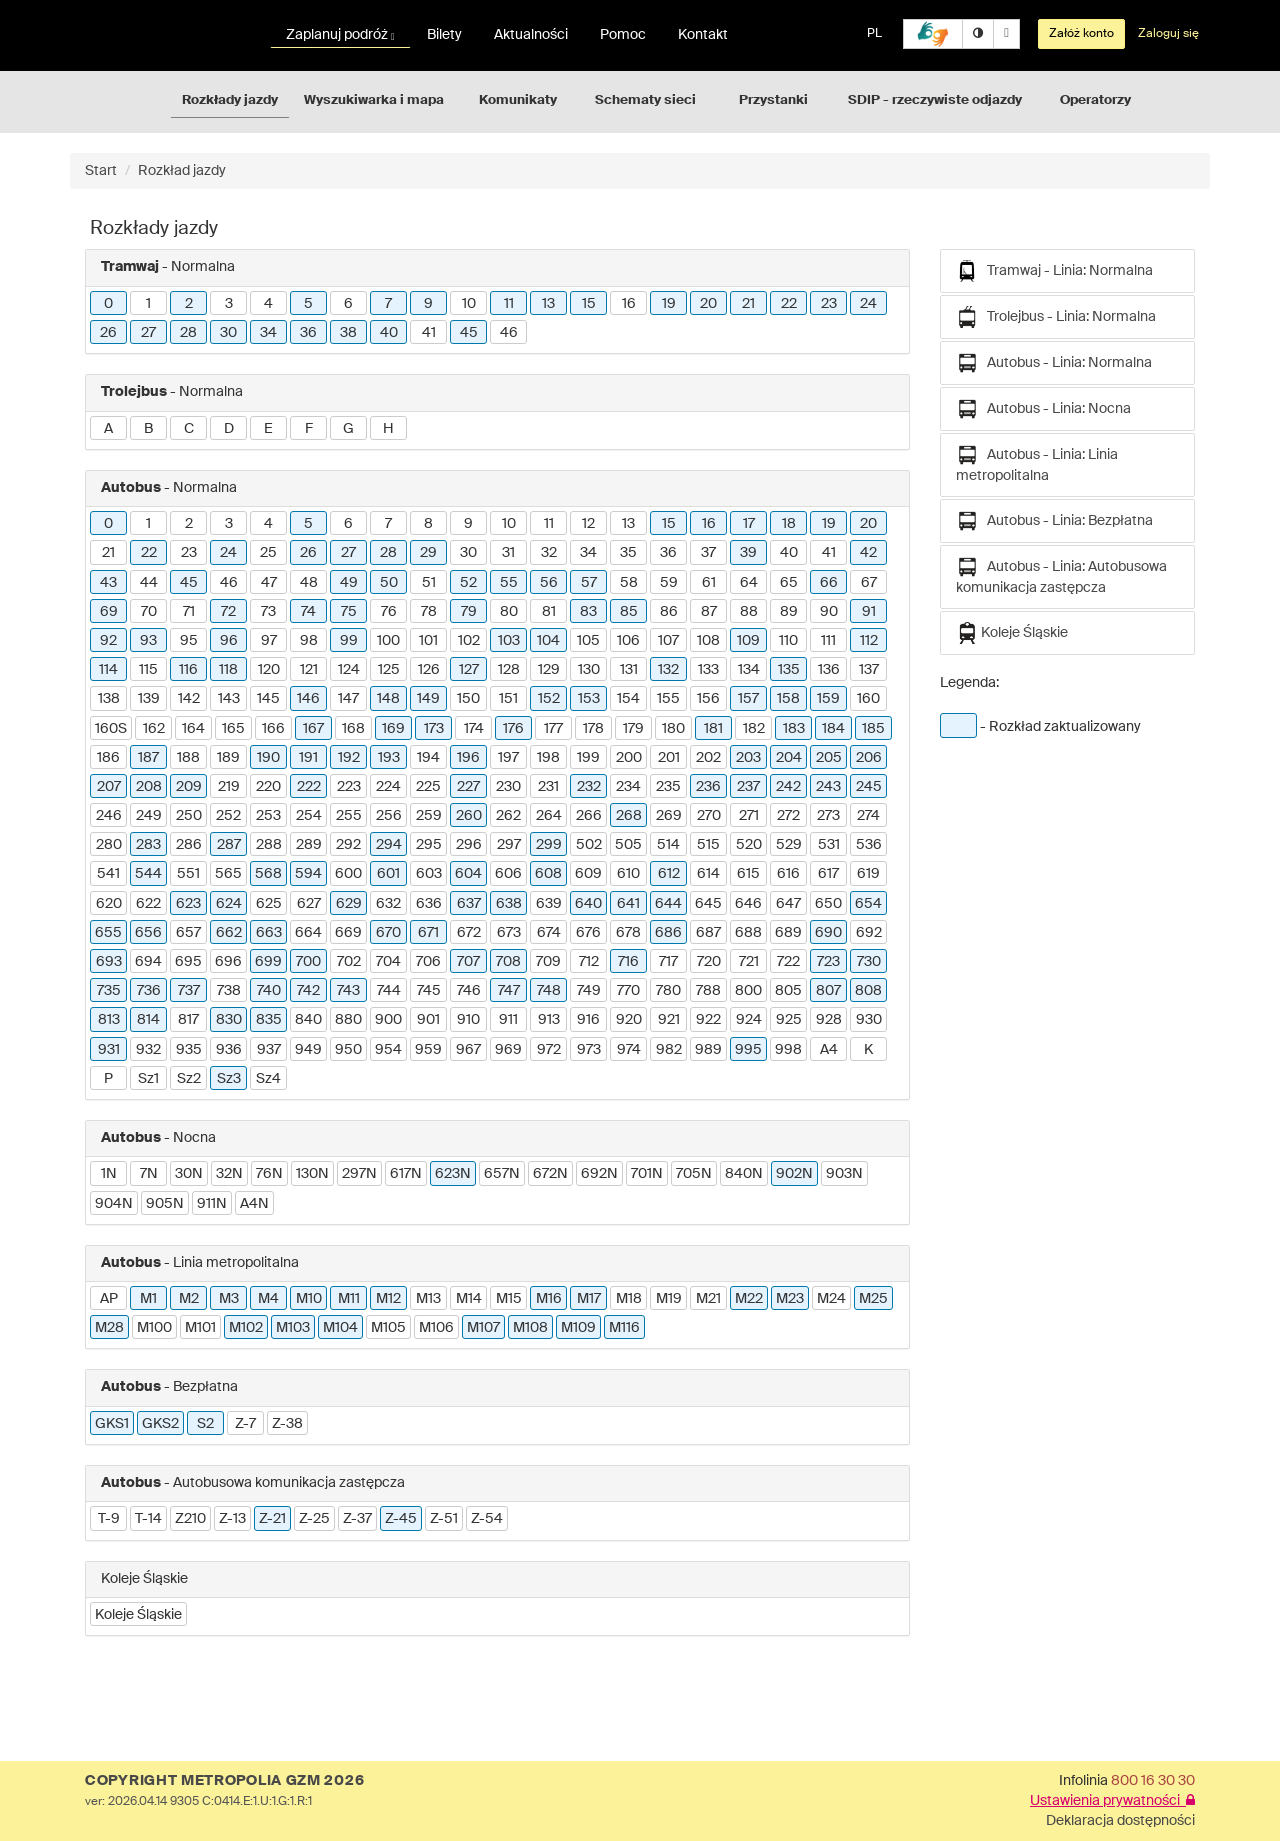 This screenshot has width=1280, height=1841. What do you see at coordinates (708, 758) in the screenshot?
I see `202 [button]` at bounding box center [708, 758].